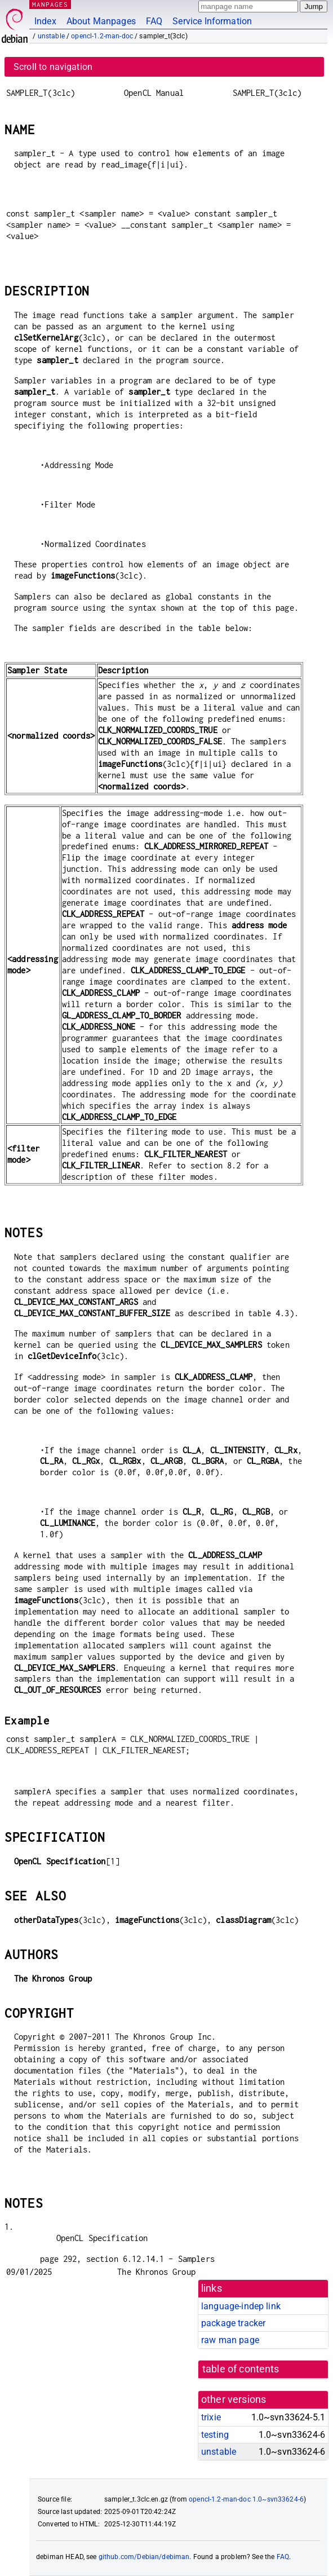  Describe the element at coordinates (241, 2306) in the screenshot. I see `language-indep link` at that location.